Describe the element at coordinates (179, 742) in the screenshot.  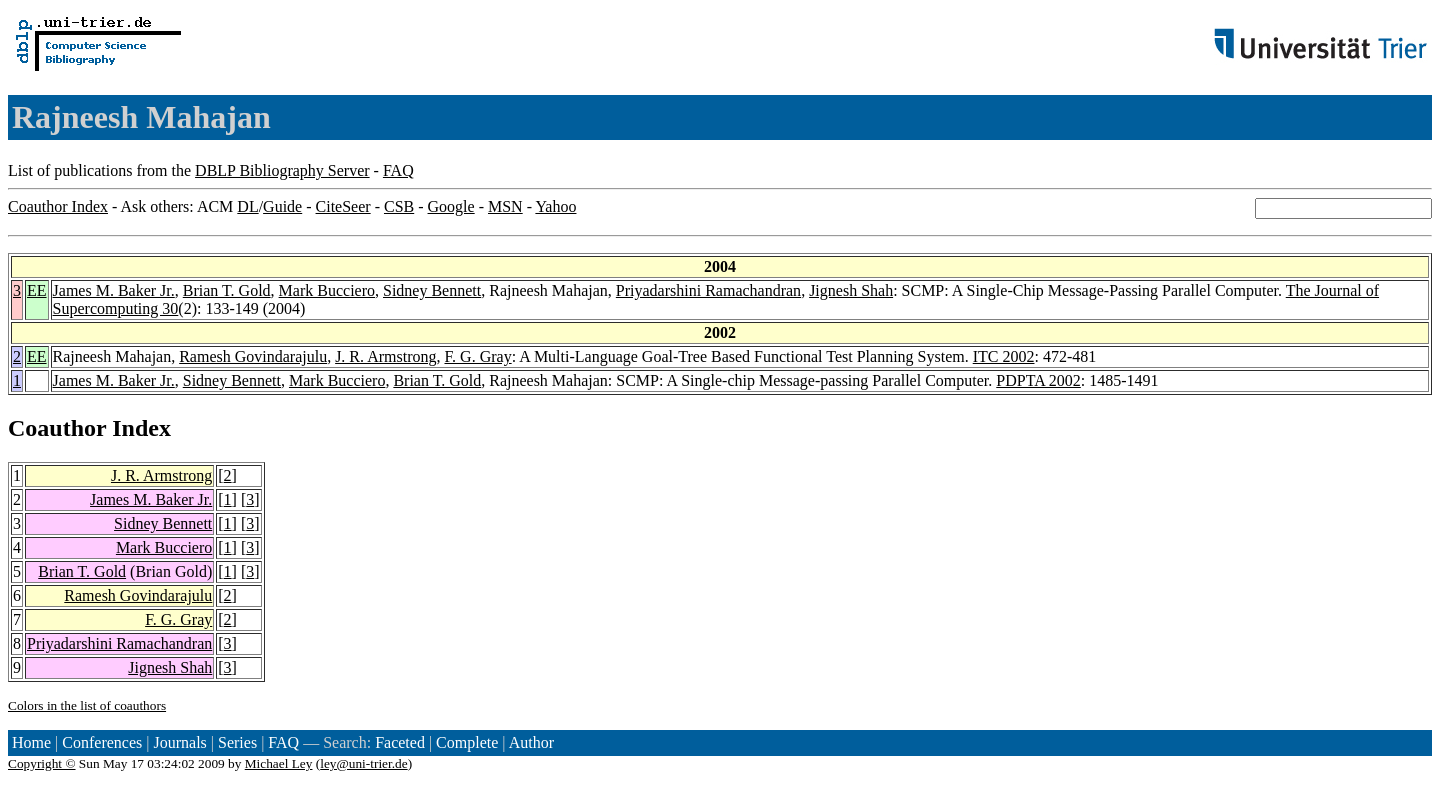
I see `Journals` at that location.